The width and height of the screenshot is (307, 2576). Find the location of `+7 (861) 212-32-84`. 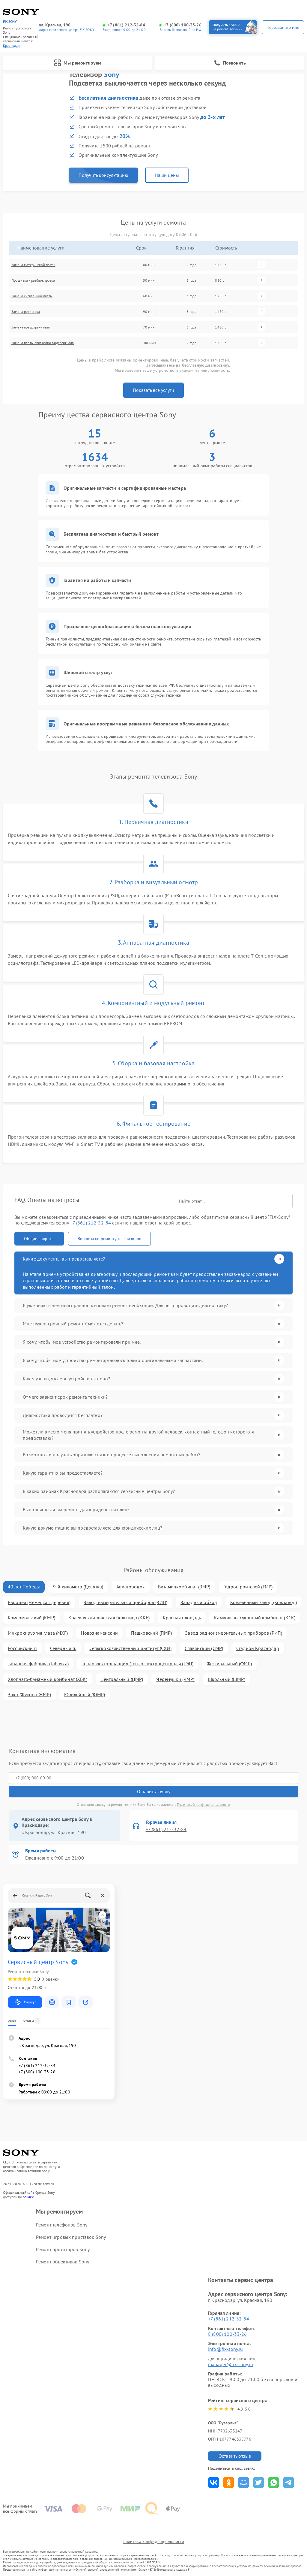

+7 (861) 212-32-84 is located at coordinates (126, 25).